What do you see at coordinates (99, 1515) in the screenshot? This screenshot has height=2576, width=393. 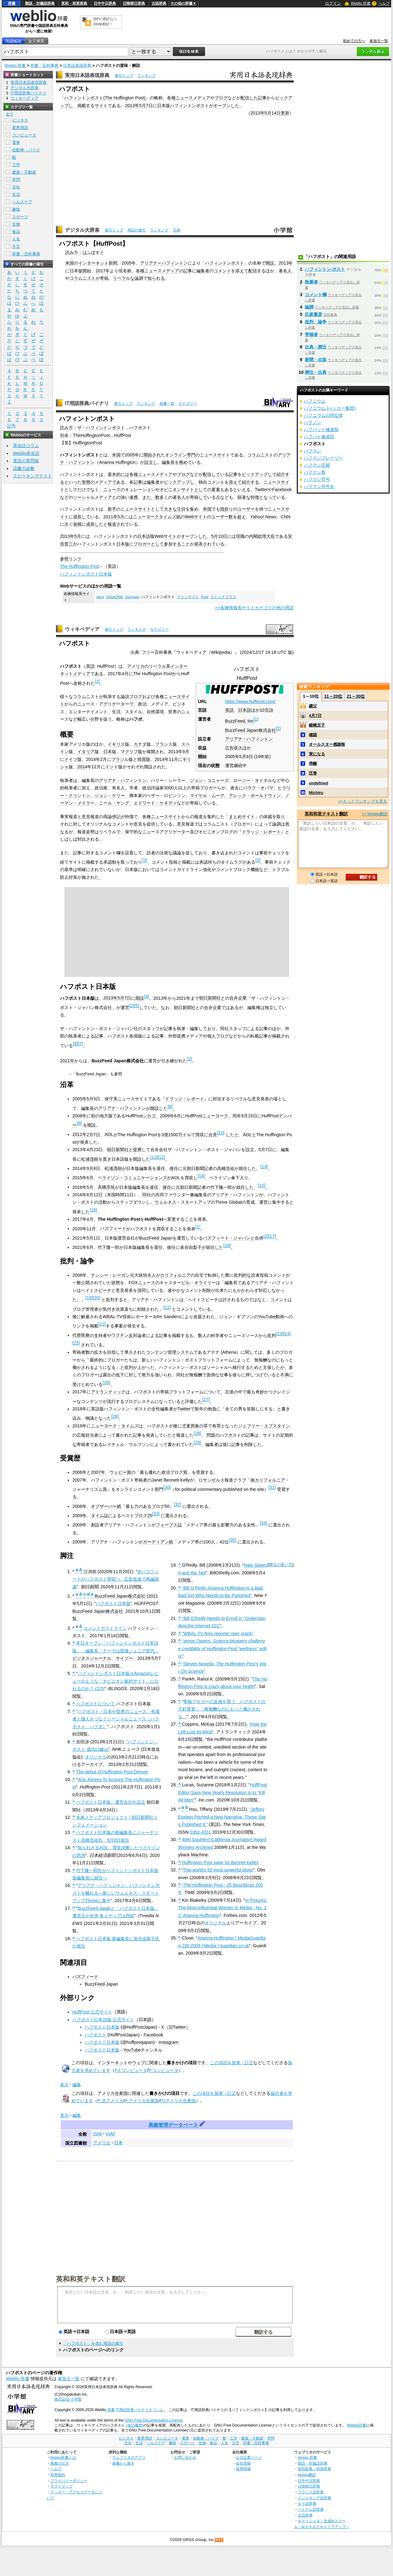 I see `タイム誌` at bounding box center [99, 1515].